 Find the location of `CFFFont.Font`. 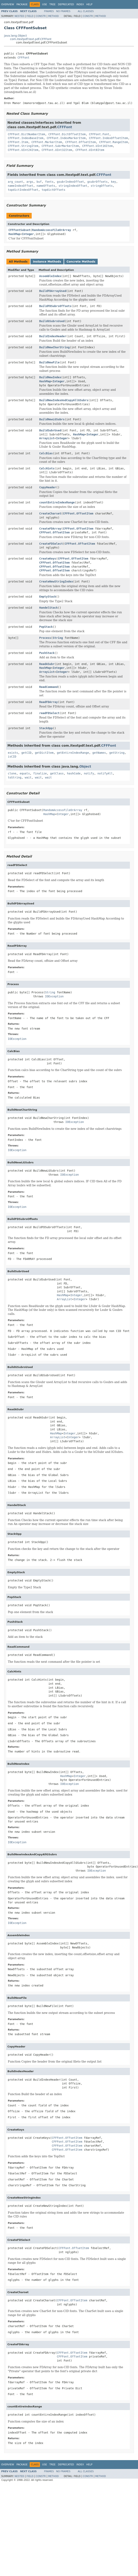

CFFFont.Font is located at coordinates (99, 134).